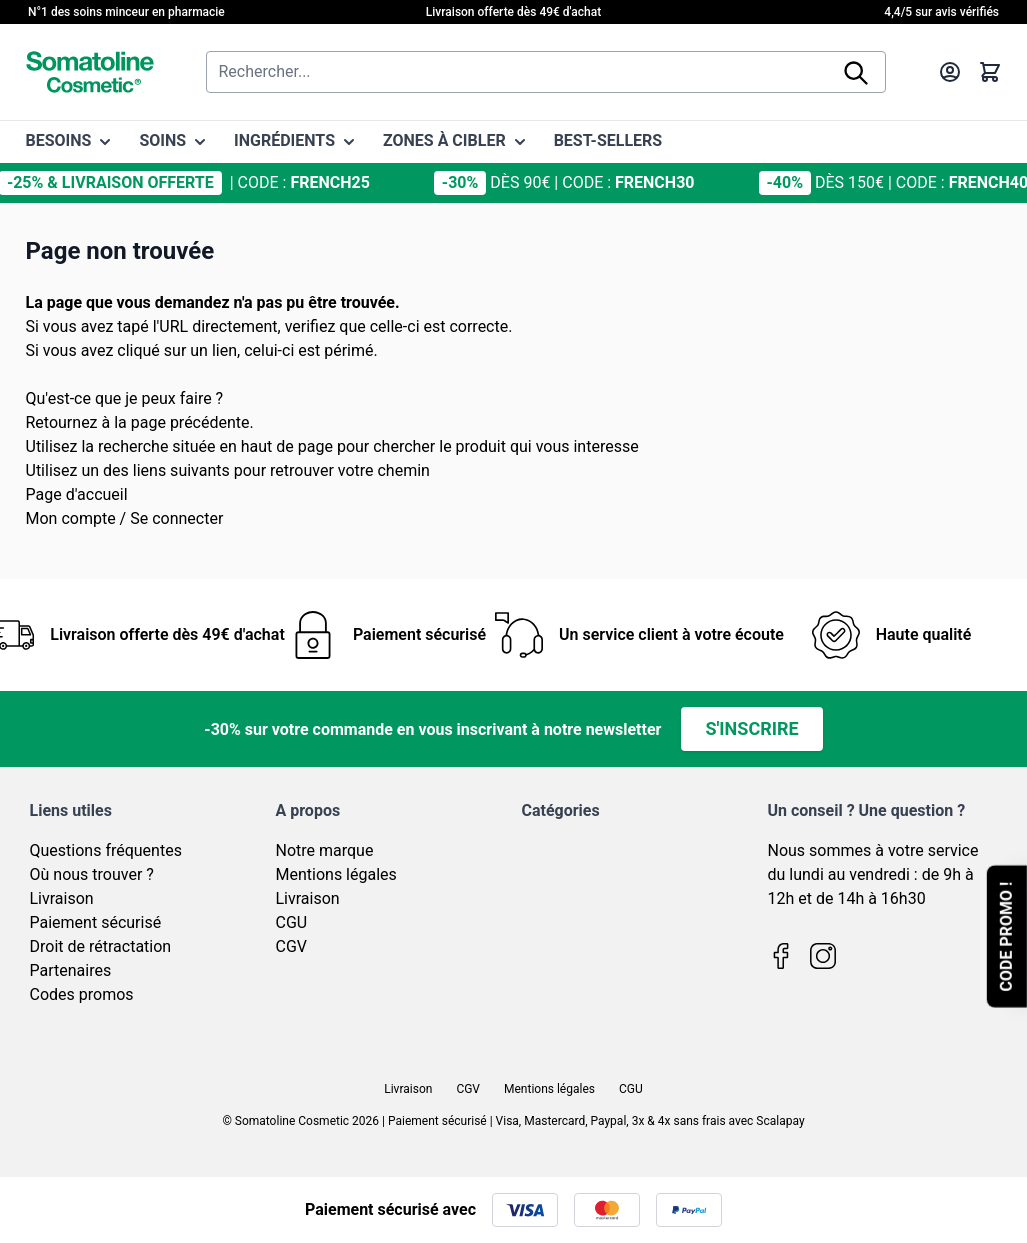 Image resolution: width=1027 pixels, height=1243 pixels. What do you see at coordinates (62, 422) in the screenshot?
I see `Retournez` at bounding box center [62, 422].